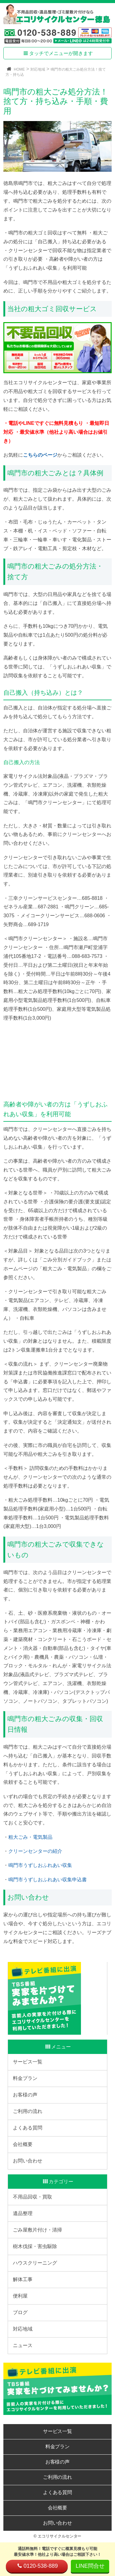 This screenshot has width=115, height=2576. I want to click on ハウスクリーニング, so click(35, 2262).